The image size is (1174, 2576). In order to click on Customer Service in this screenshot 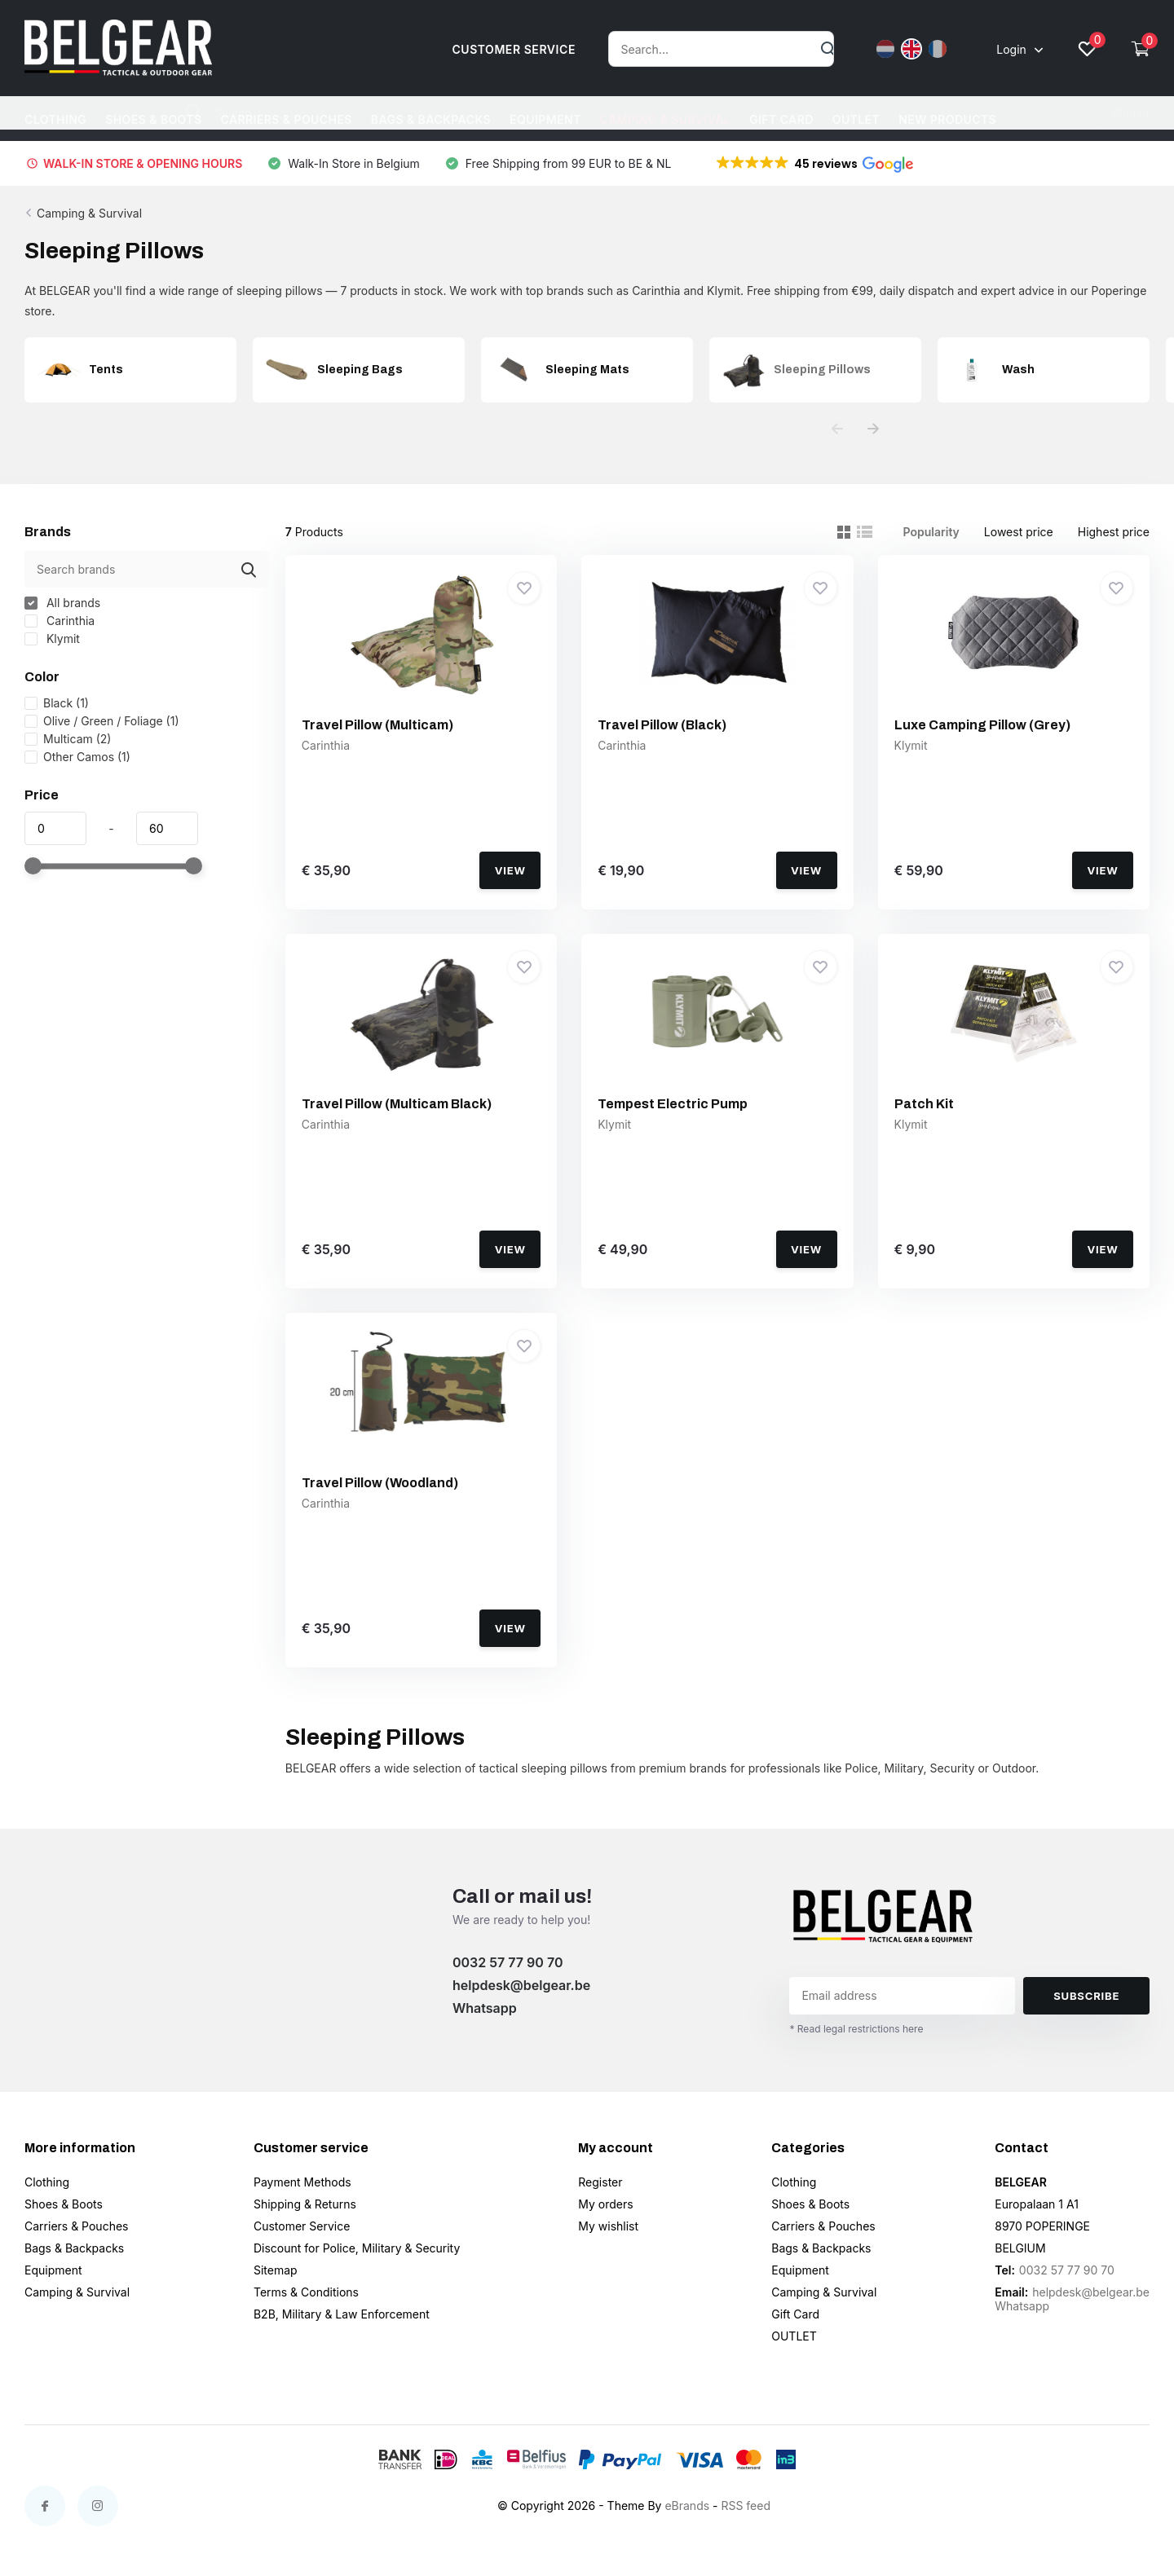, I will do `click(302, 2226)`.